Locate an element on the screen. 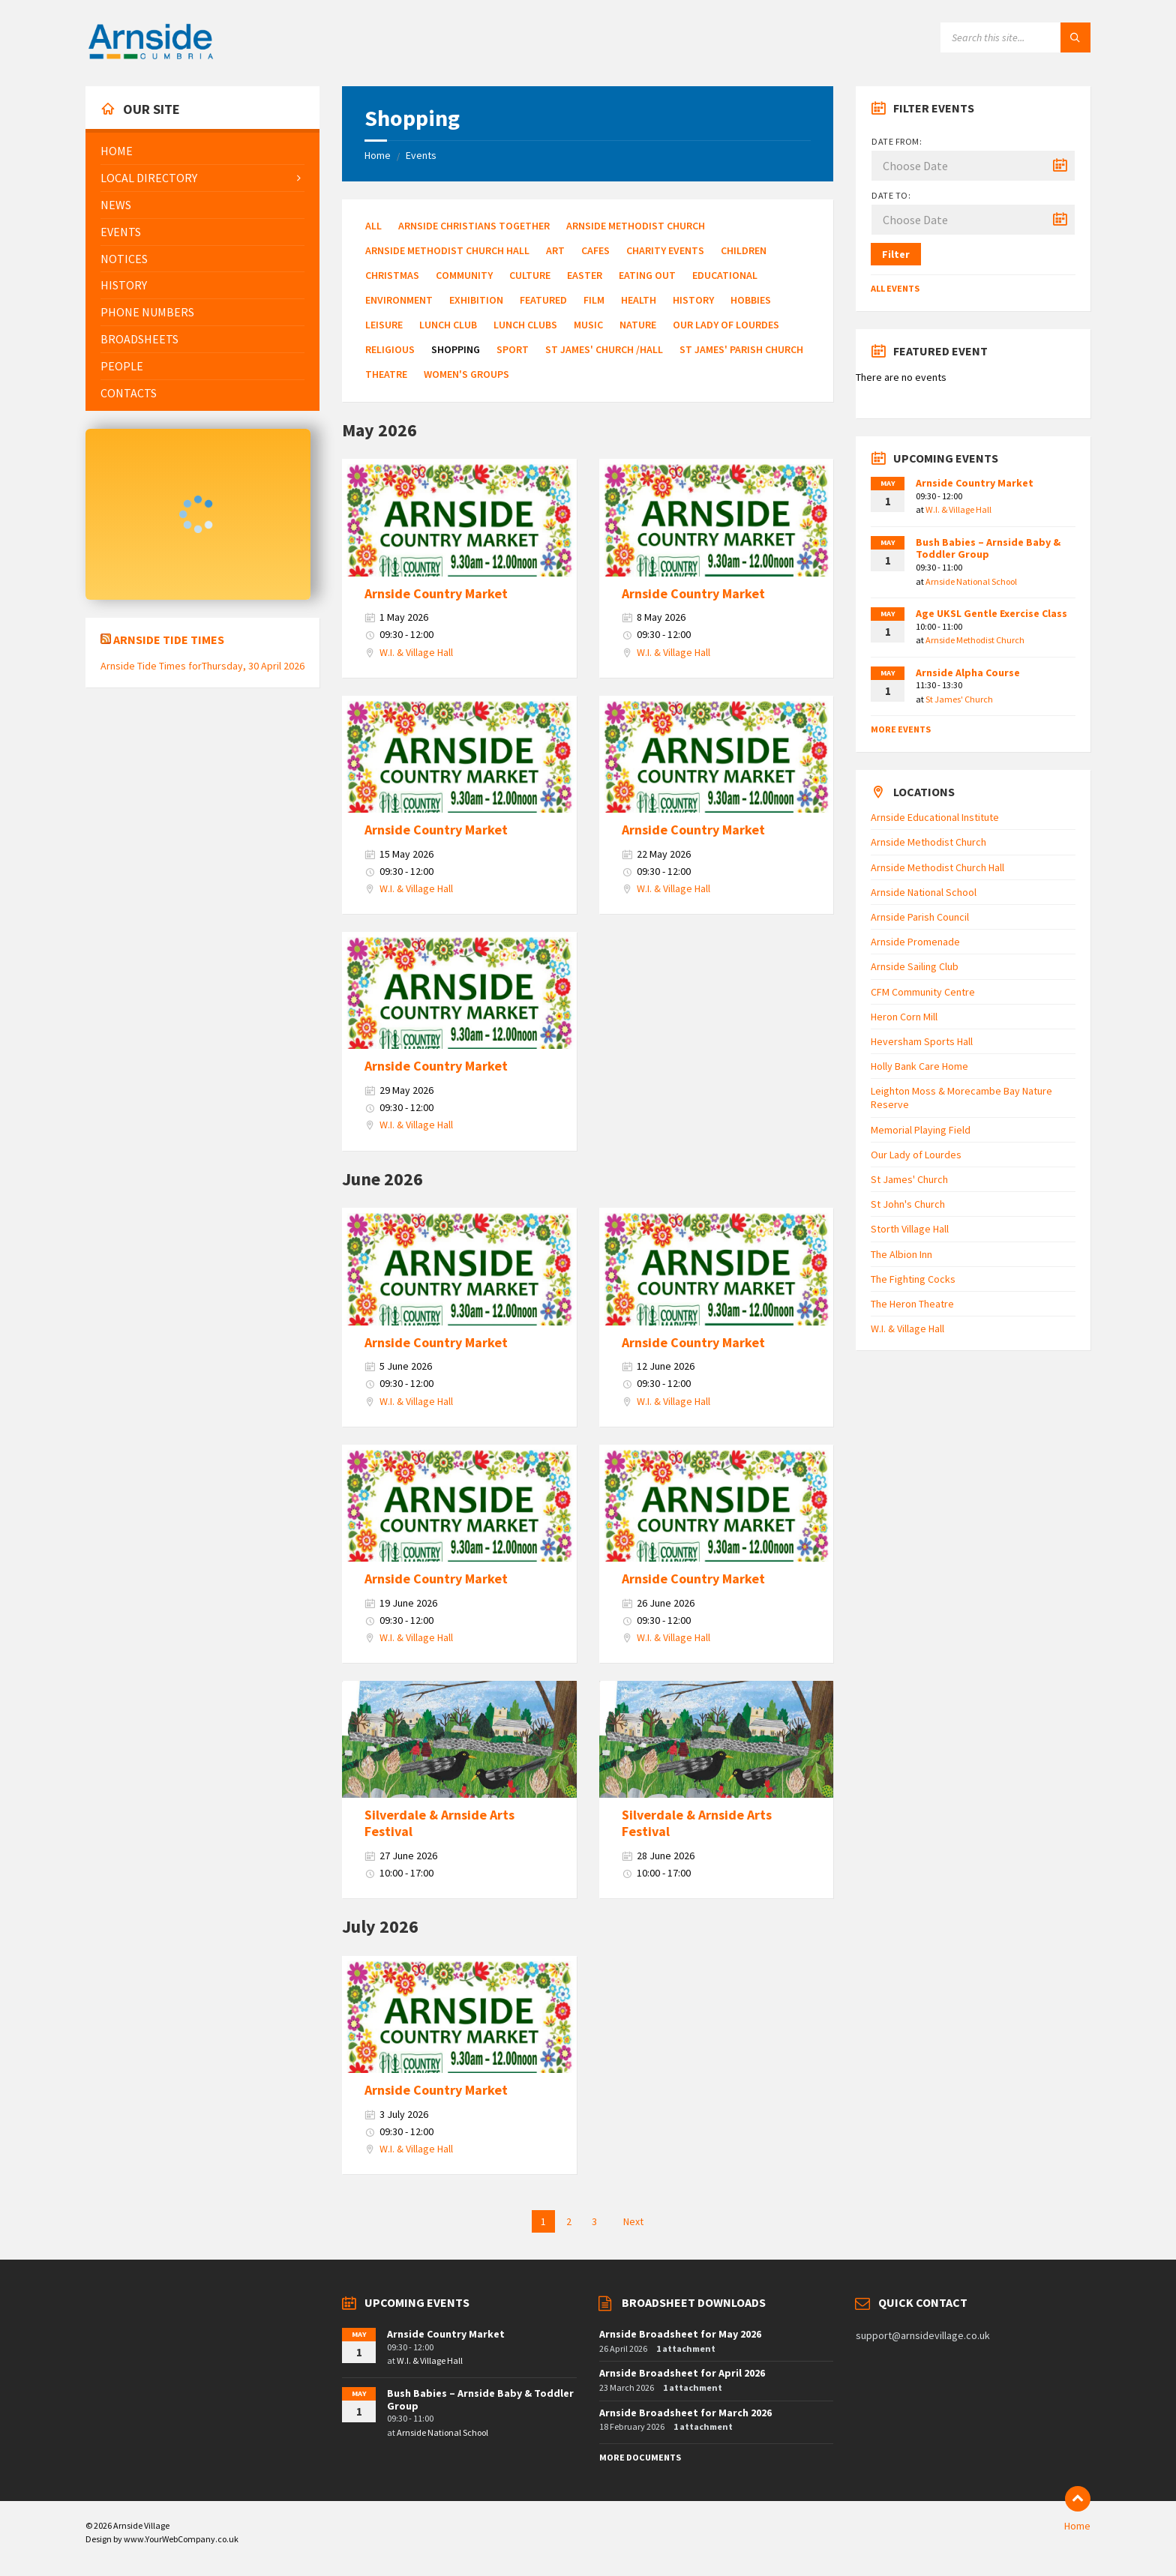  Holly Bank Care Home is located at coordinates (919, 1066).